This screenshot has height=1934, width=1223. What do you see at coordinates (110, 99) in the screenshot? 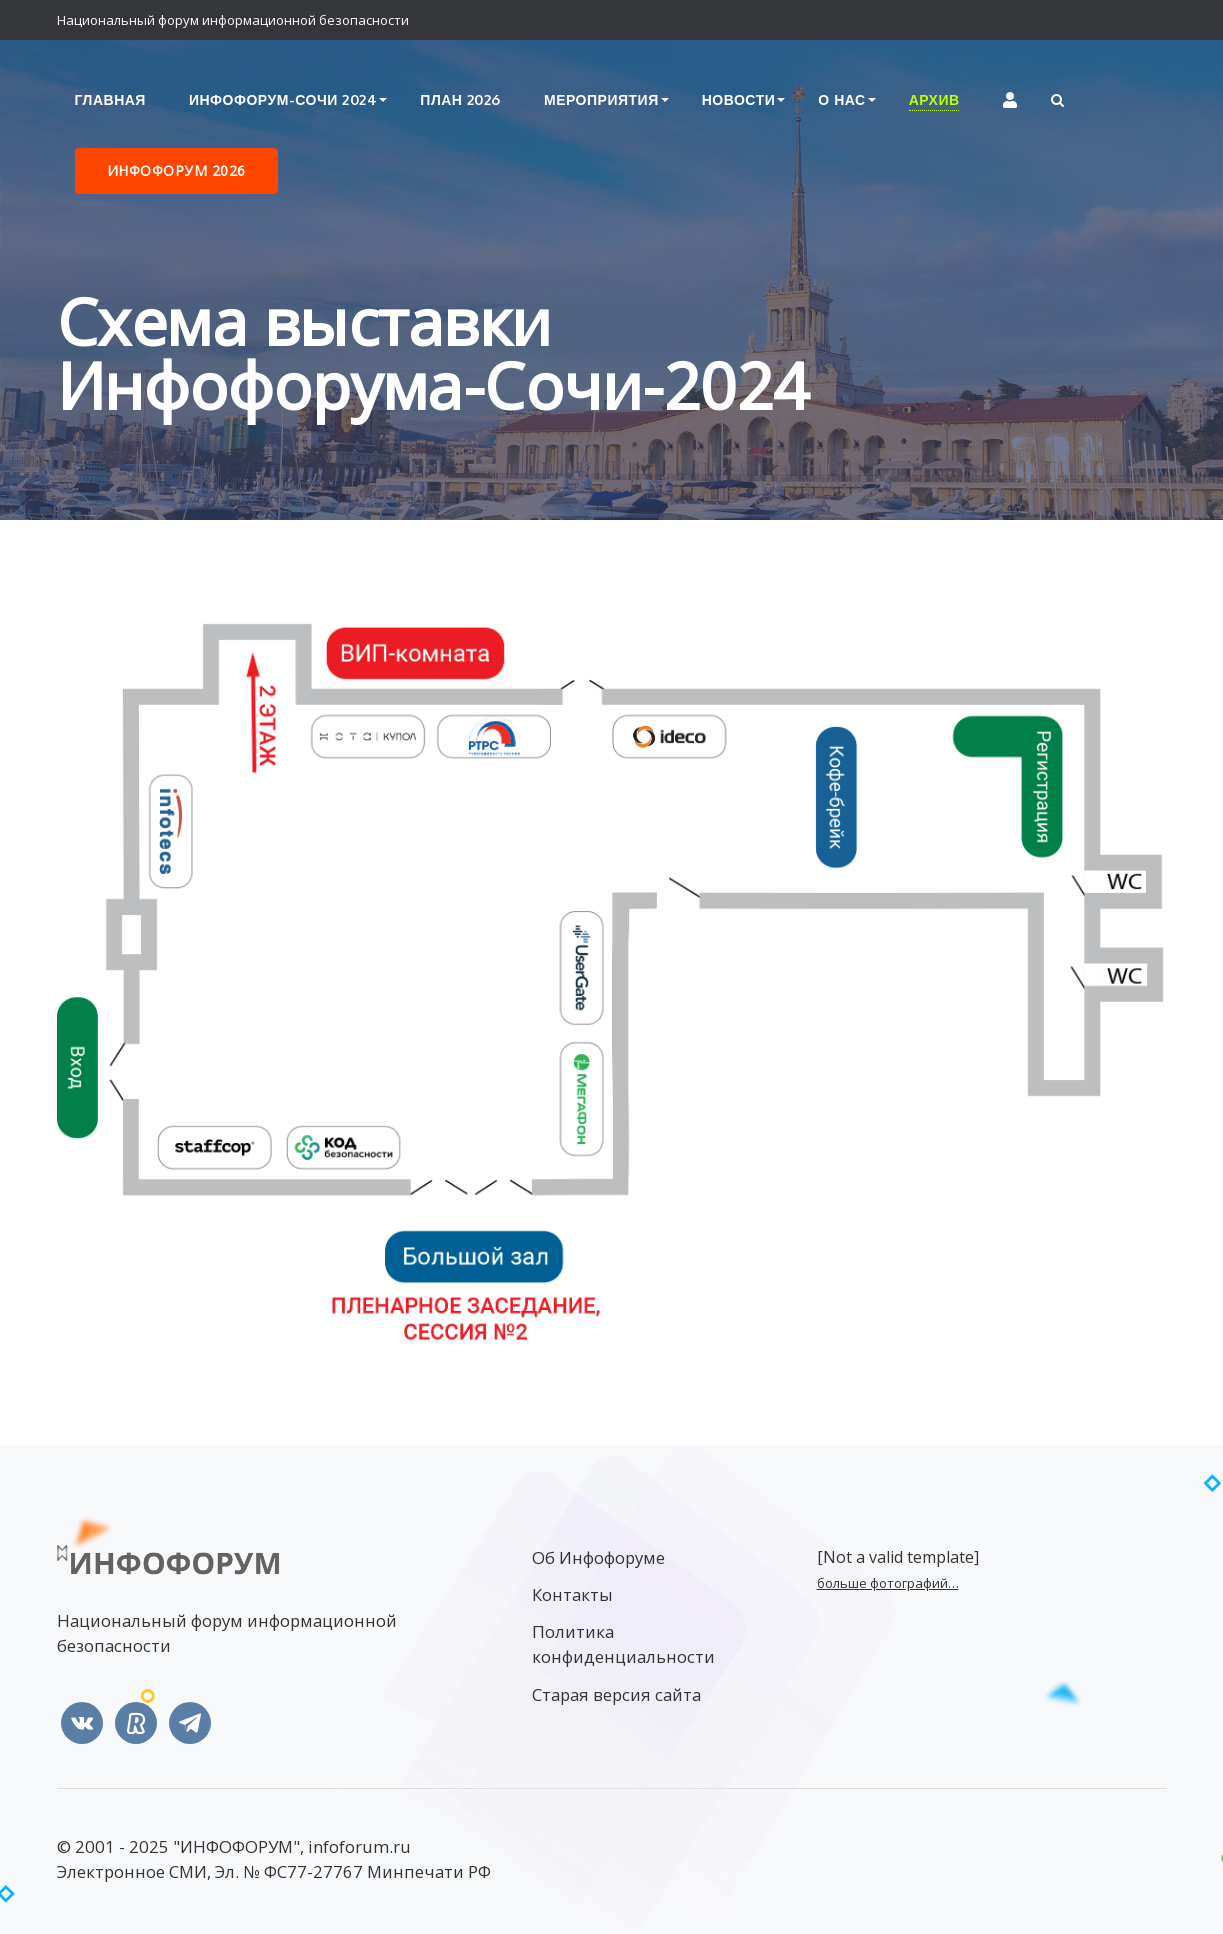
I see `Главная` at bounding box center [110, 99].